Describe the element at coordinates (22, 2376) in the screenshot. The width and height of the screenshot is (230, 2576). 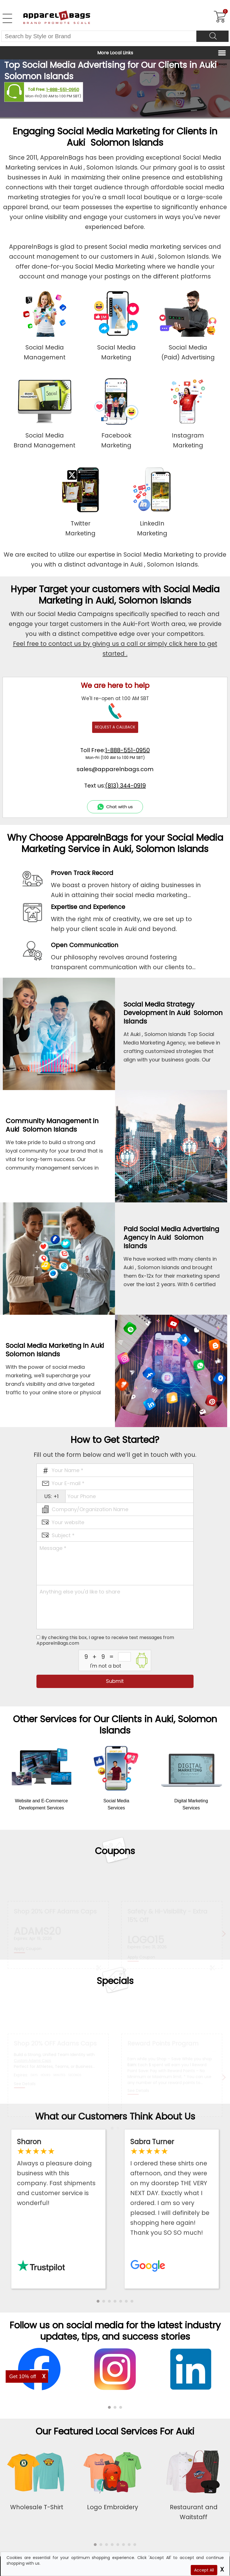
I see `Get 10% off` at that location.